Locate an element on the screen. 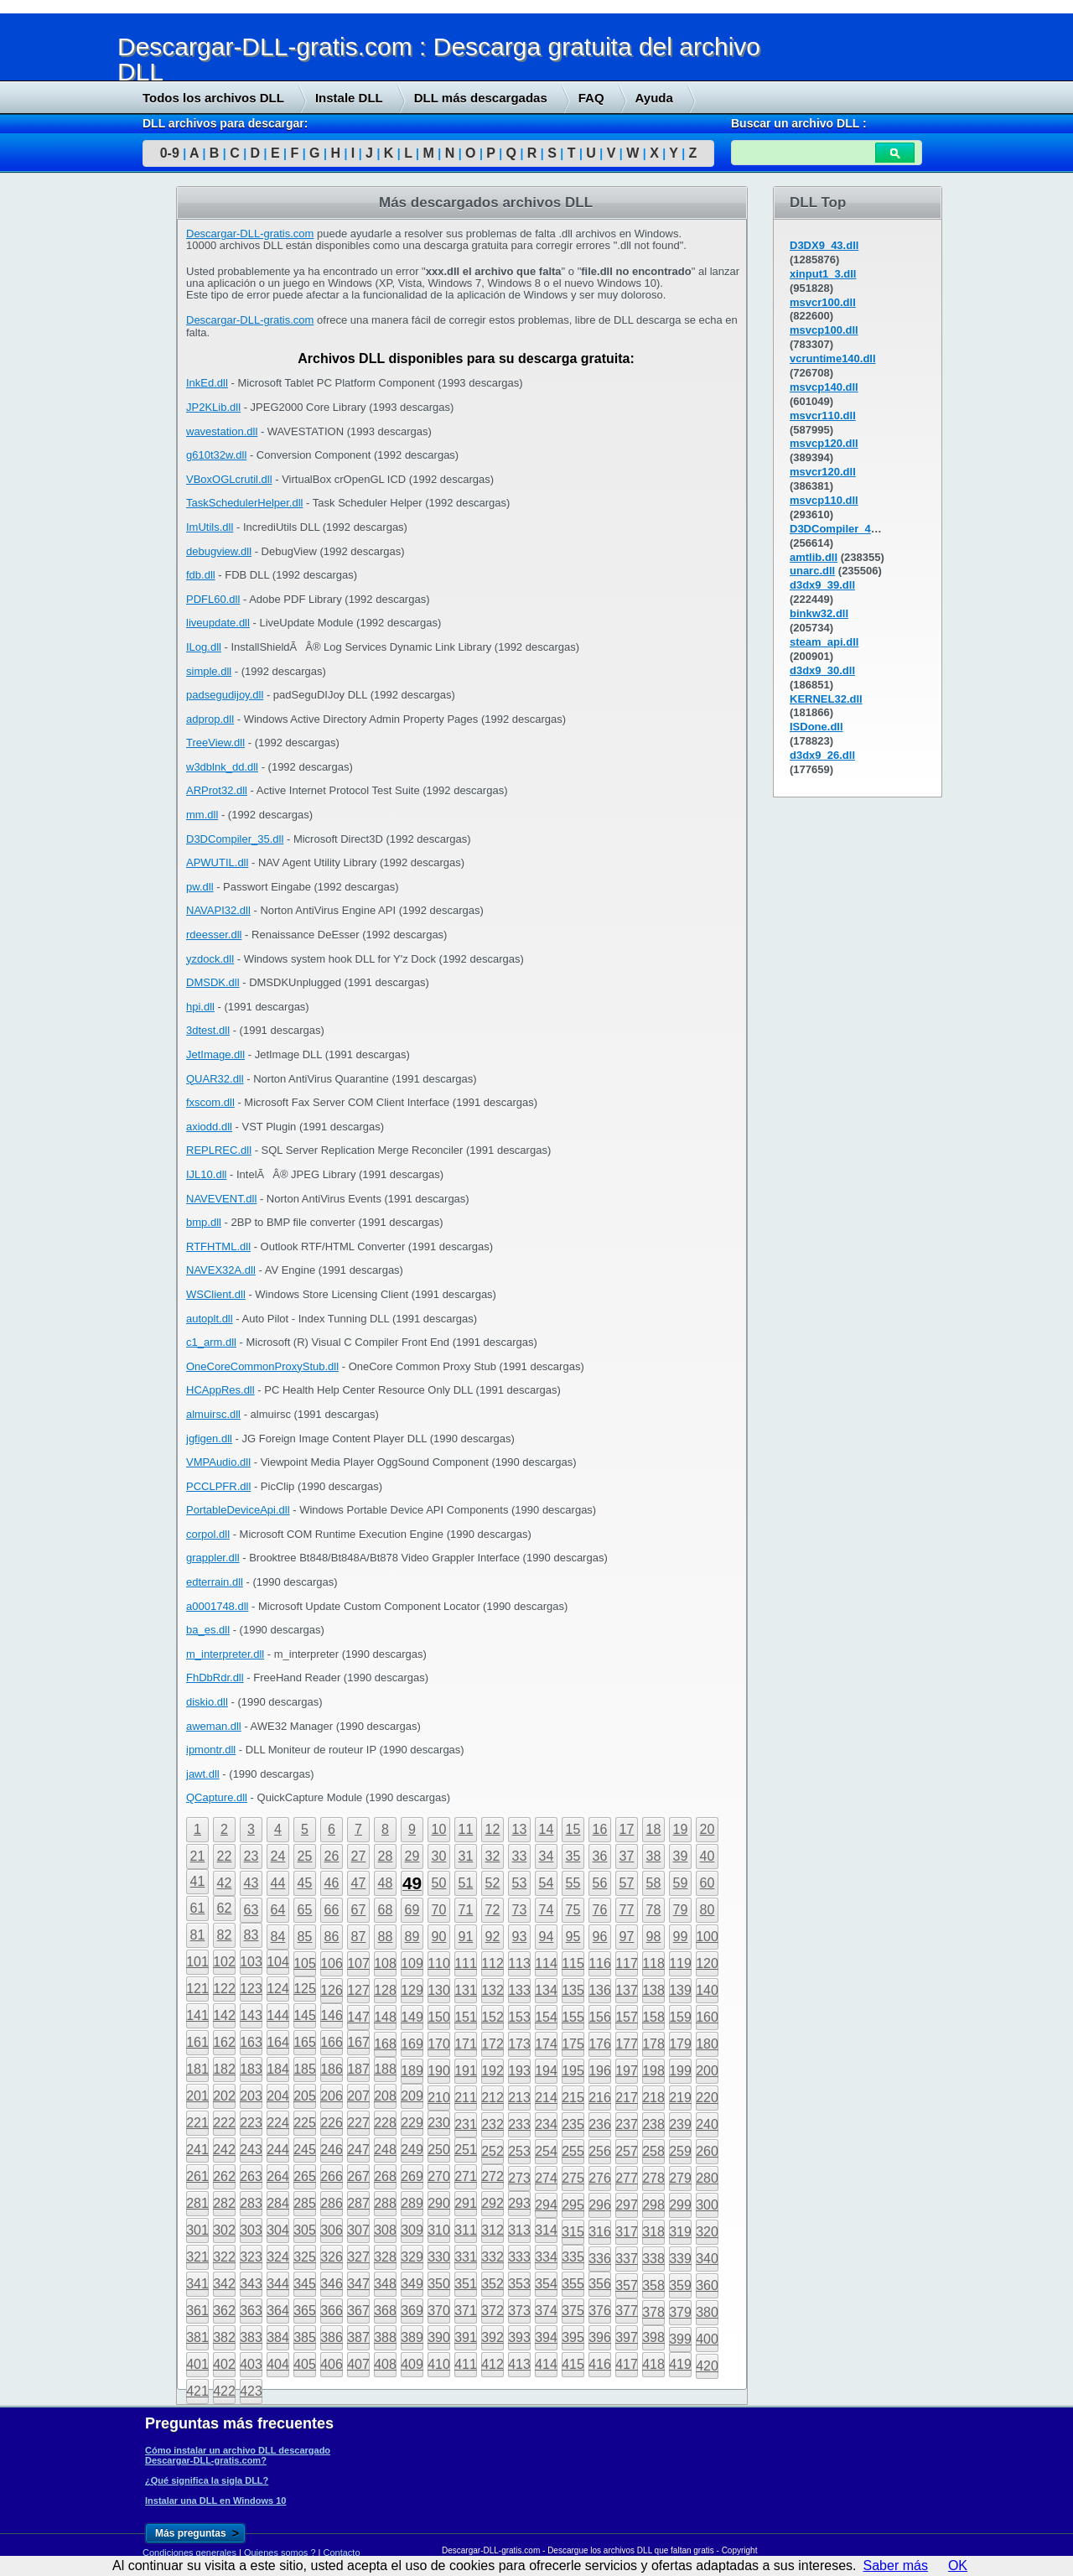  340 is located at coordinates (707, 2258).